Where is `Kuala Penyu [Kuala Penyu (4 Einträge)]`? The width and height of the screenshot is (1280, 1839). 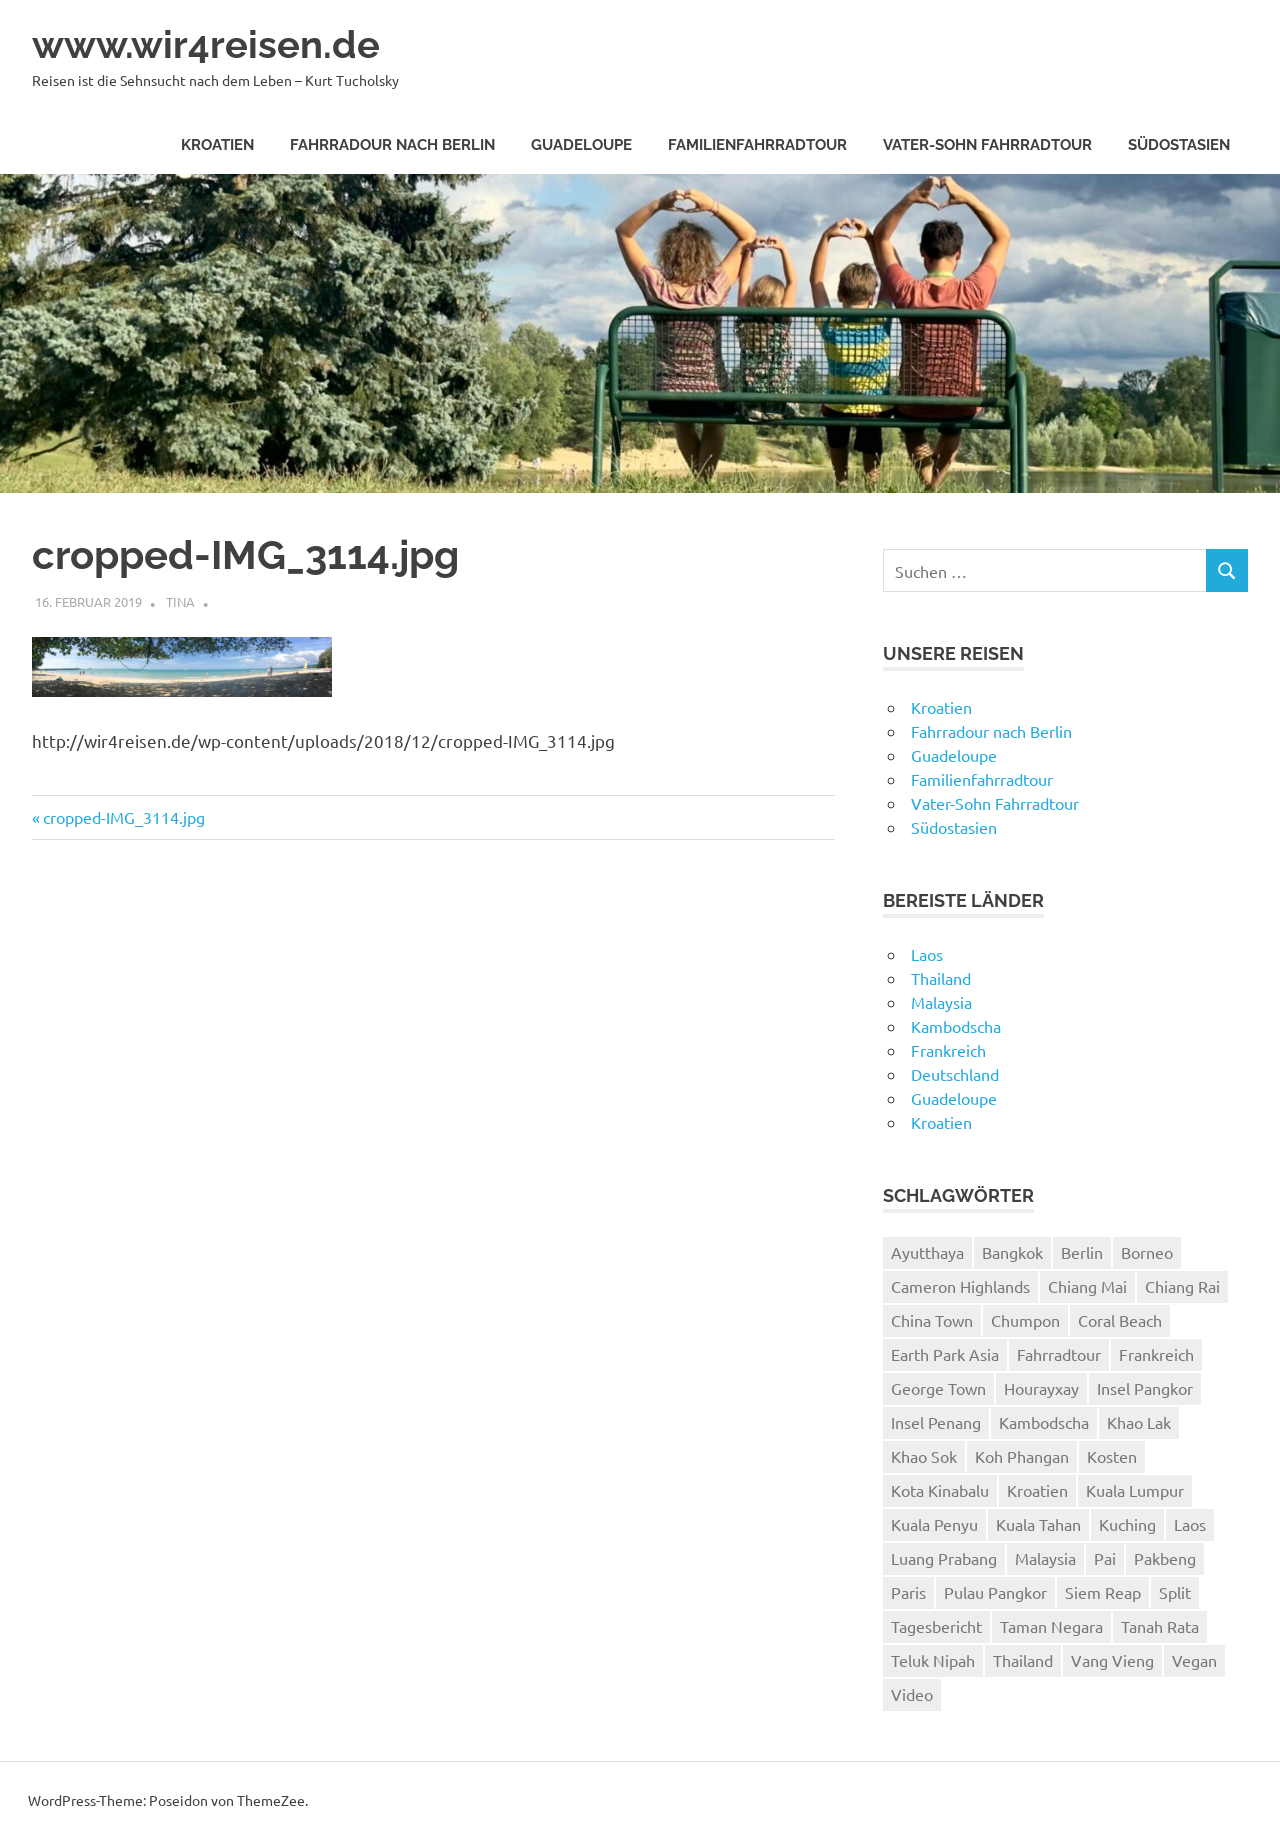 Kuala Penyu [Kuala Penyu (4 Einträge)] is located at coordinates (934, 1524).